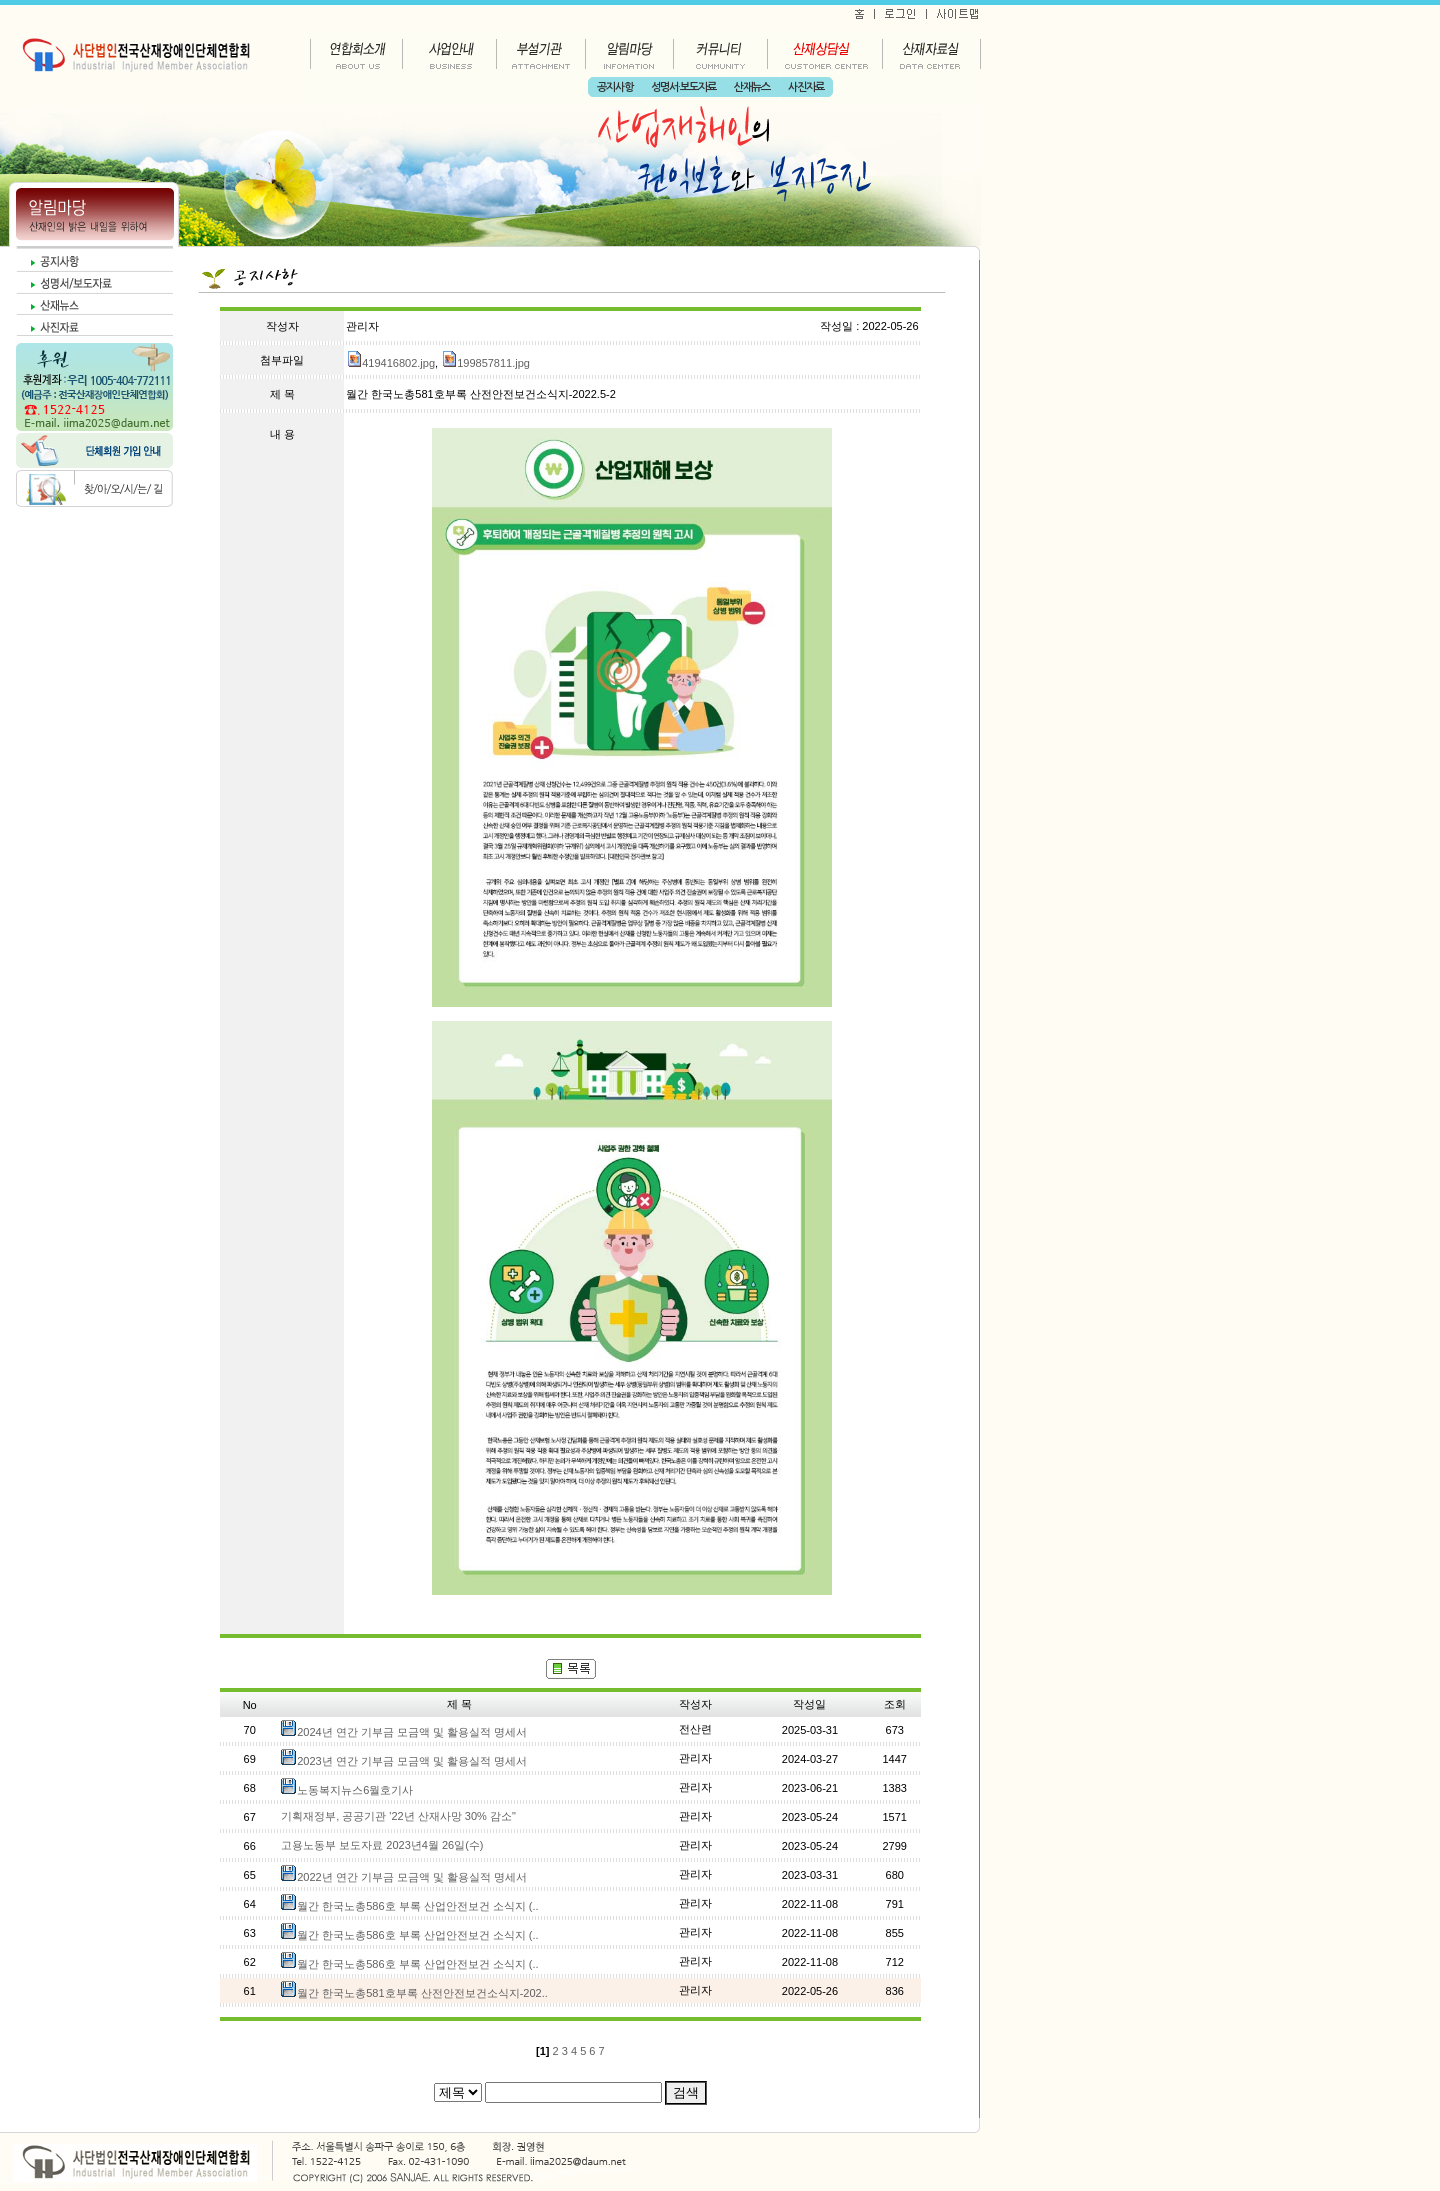  What do you see at coordinates (390, 363) in the screenshot?
I see `419416802.jpg` at bounding box center [390, 363].